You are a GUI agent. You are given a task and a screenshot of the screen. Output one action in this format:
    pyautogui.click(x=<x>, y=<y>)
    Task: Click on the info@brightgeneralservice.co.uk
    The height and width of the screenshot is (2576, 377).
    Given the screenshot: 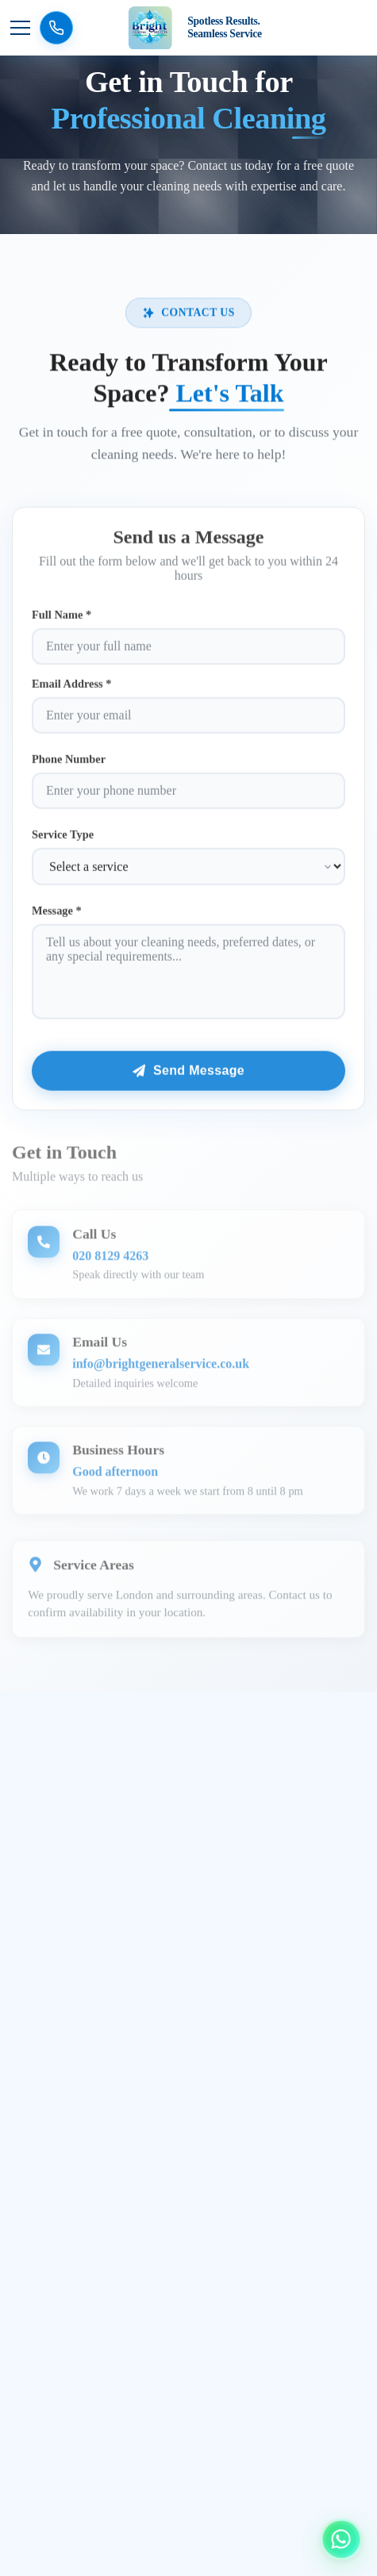 What is the action you would take?
    pyautogui.click(x=160, y=1372)
    